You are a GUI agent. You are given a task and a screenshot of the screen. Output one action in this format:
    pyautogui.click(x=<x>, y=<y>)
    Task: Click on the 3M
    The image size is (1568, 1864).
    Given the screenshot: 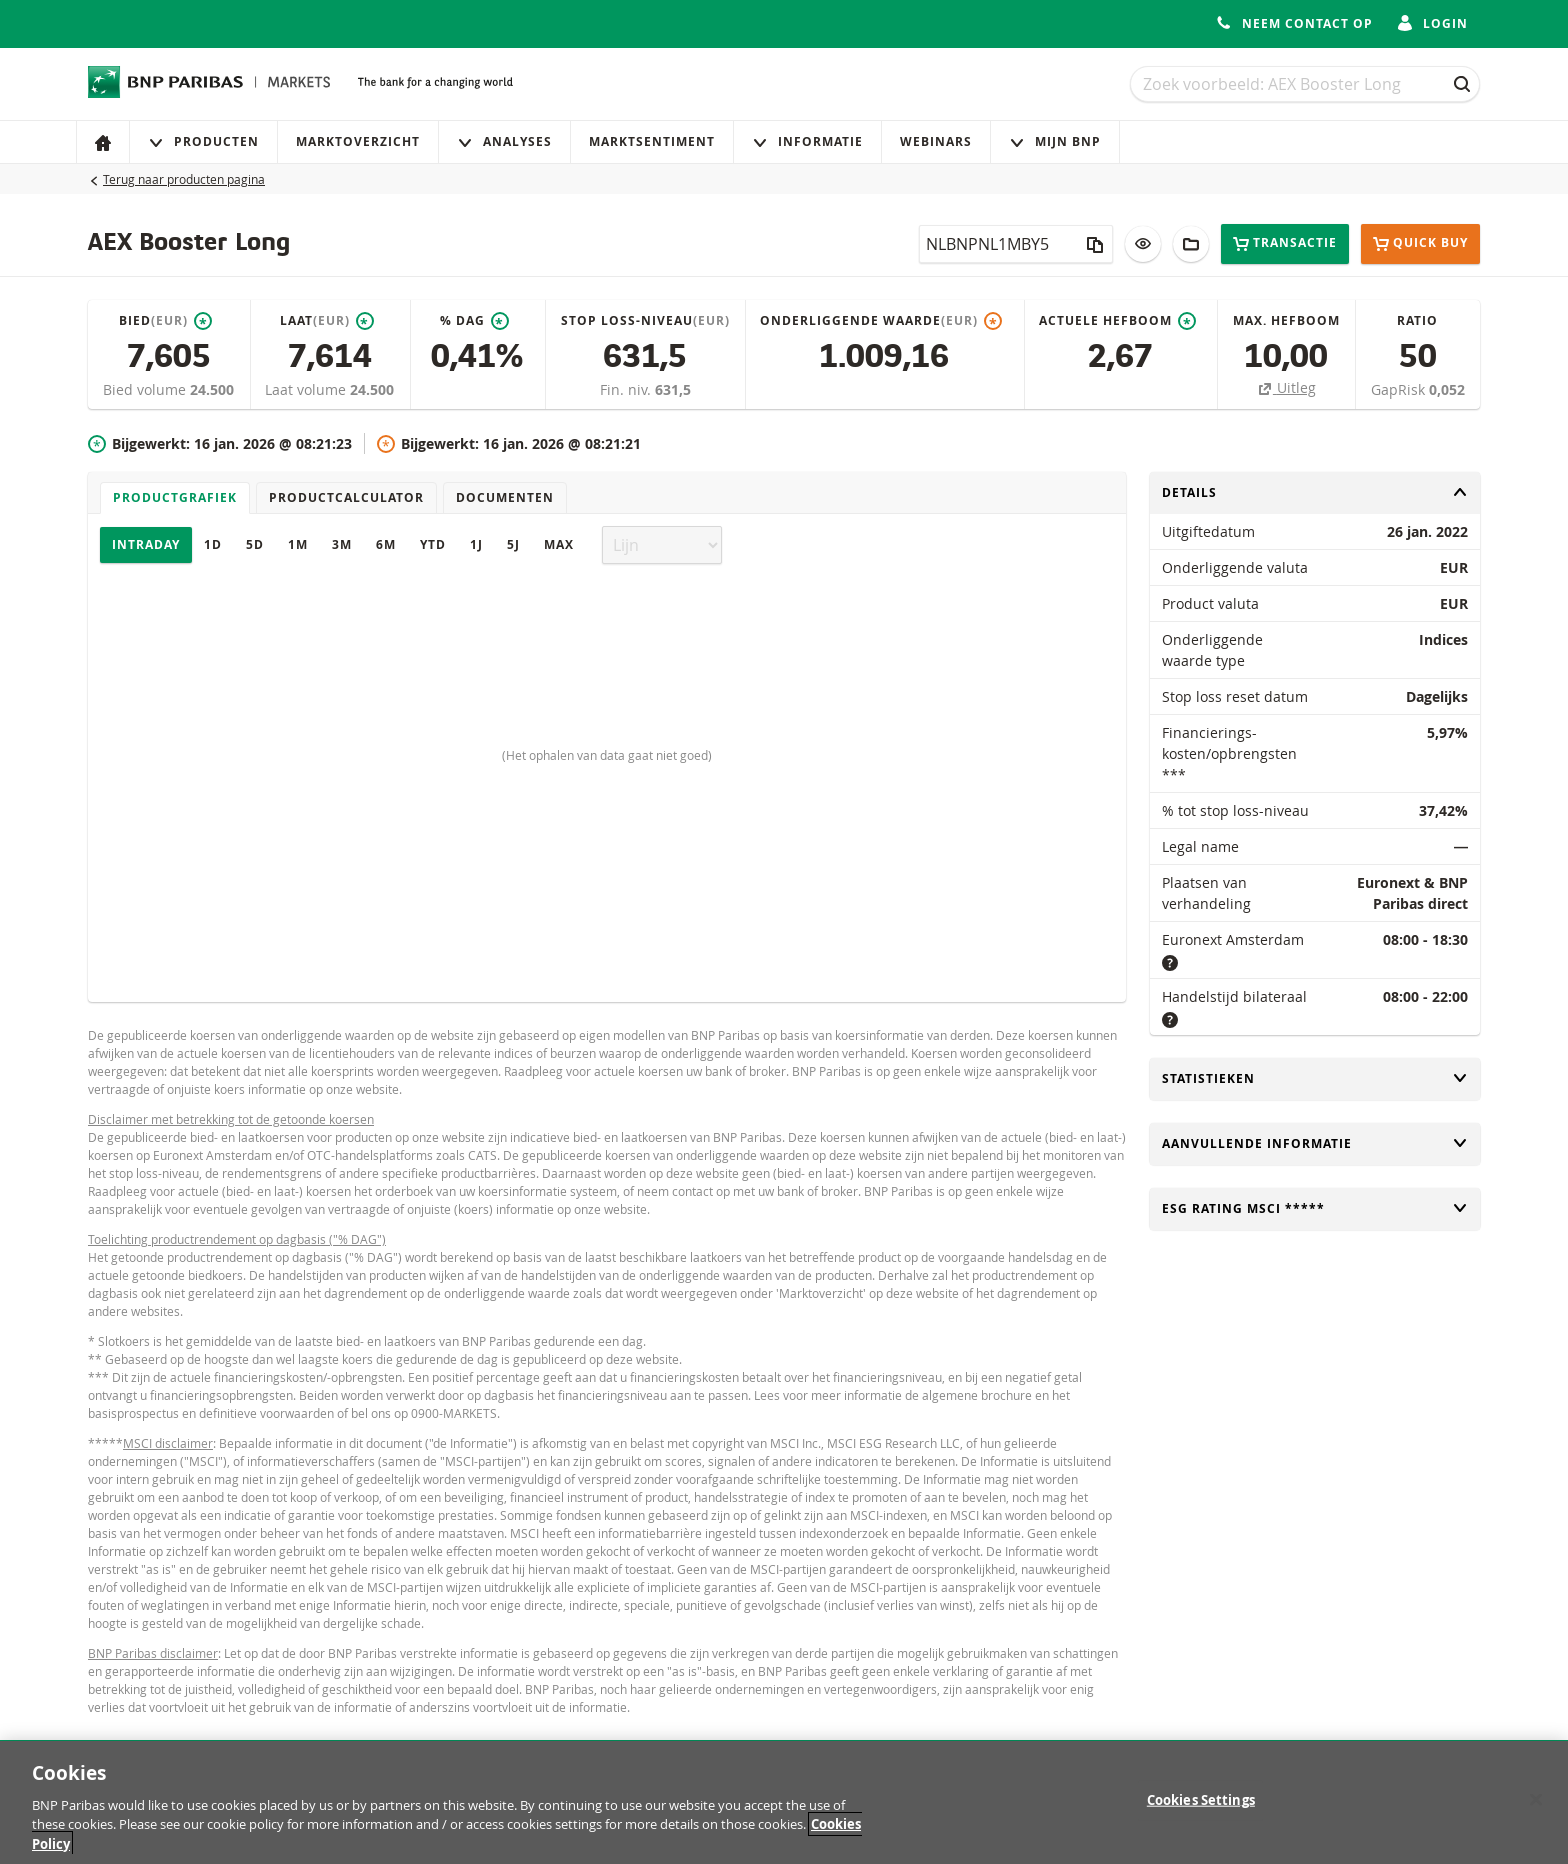 What is the action you would take?
    pyautogui.click(x=342, y=544)
    